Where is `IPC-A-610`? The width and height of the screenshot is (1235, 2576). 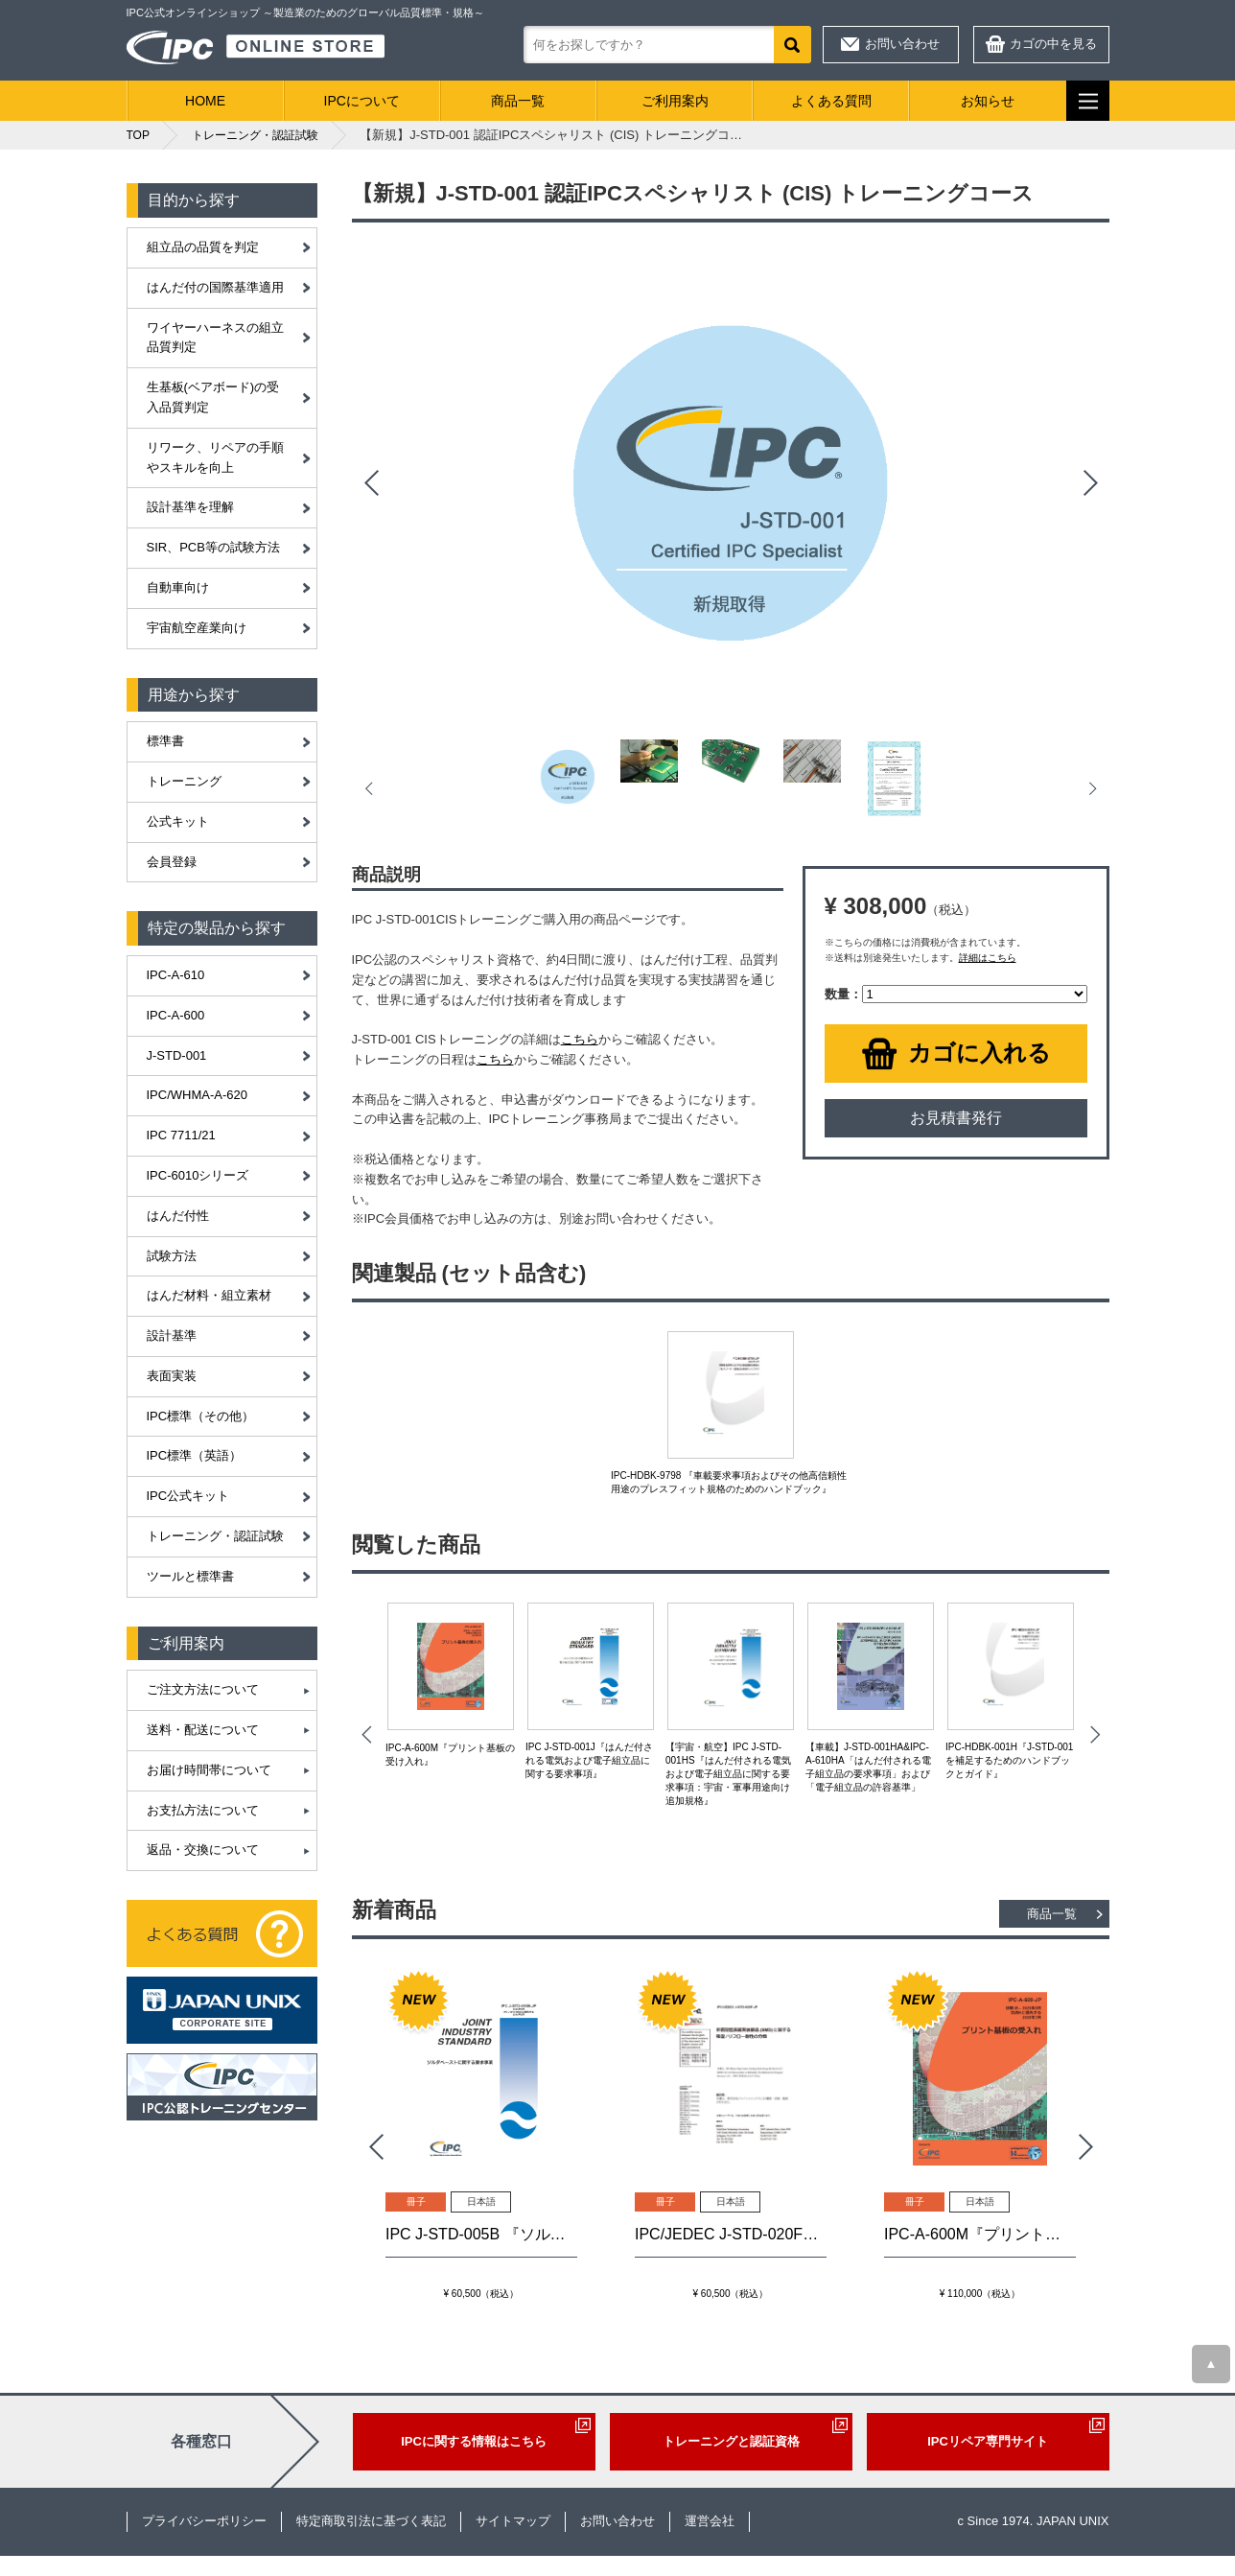 IPC-A-610 is located at coordinates (176, 975).